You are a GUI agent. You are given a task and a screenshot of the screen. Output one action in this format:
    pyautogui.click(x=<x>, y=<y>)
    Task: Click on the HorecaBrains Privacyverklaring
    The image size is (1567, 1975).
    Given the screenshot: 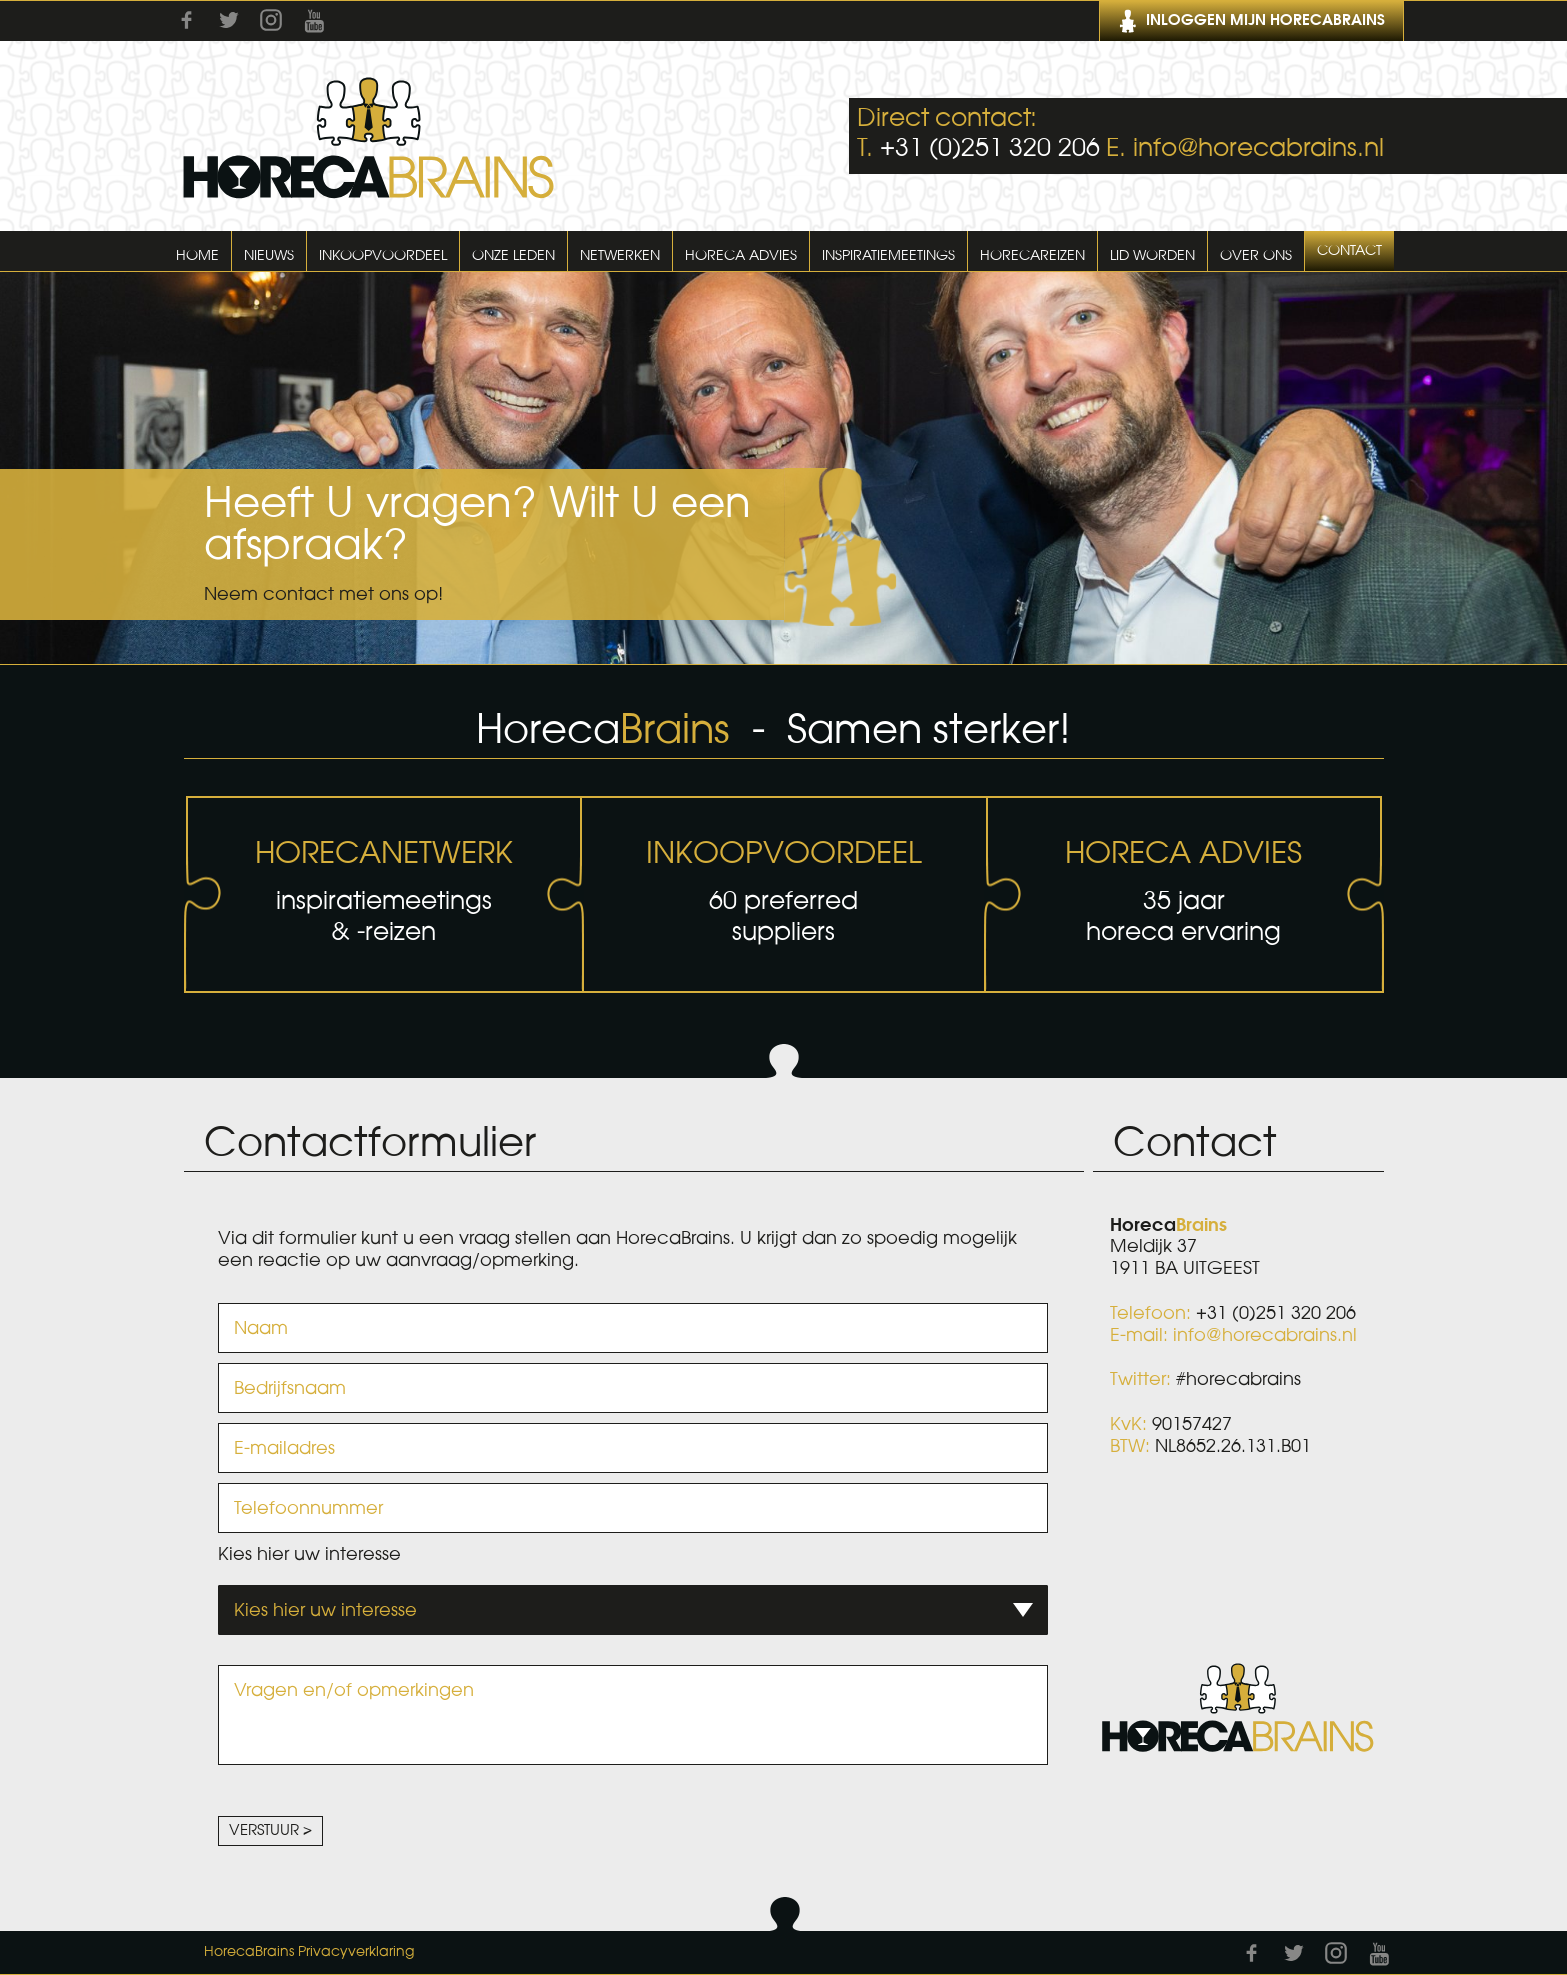 What is the action you would take?
    pyautogui.click(x=309, y=1952)
    